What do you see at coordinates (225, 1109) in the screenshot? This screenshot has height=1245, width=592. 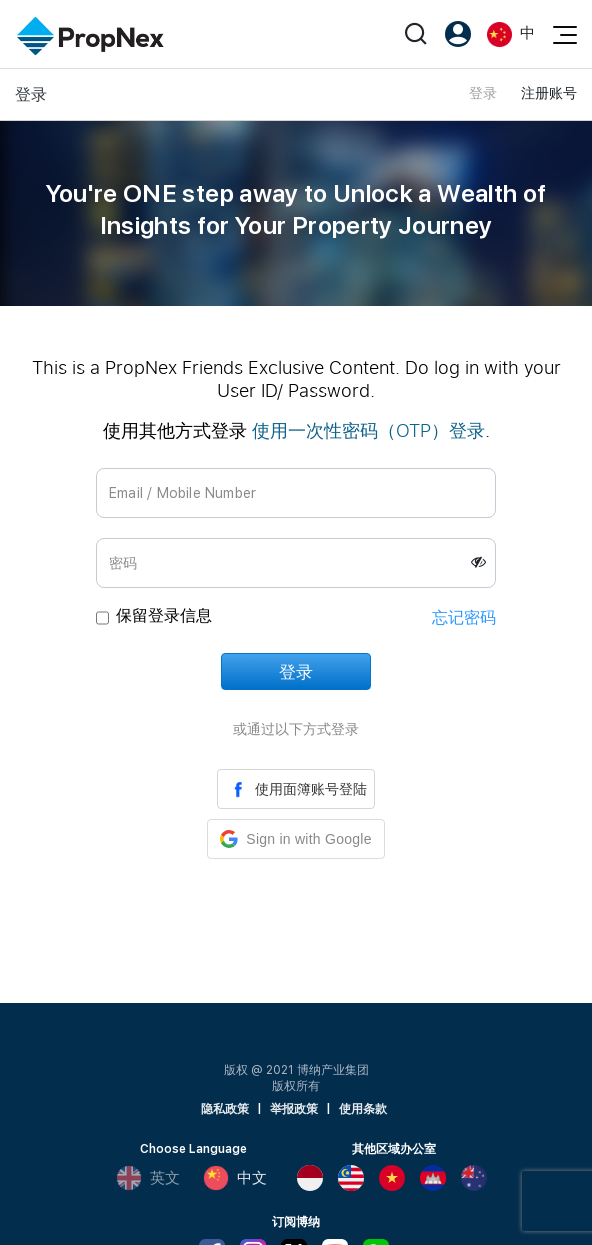 I see `隐私政策` at bounding box center [225, 1109].